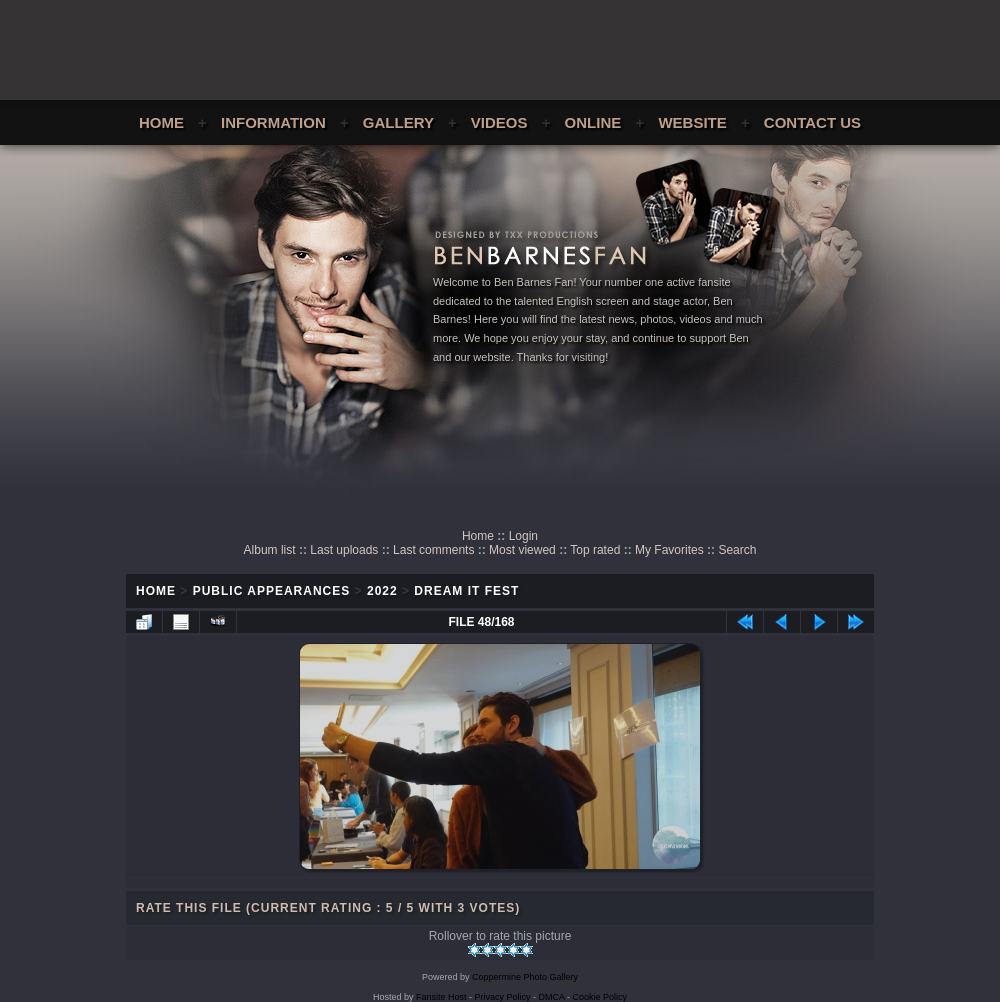 The image size is (1000, 1002). Describe the element at coordinates (522, 550) in the screenshot. I see `Most viewed` at that location.